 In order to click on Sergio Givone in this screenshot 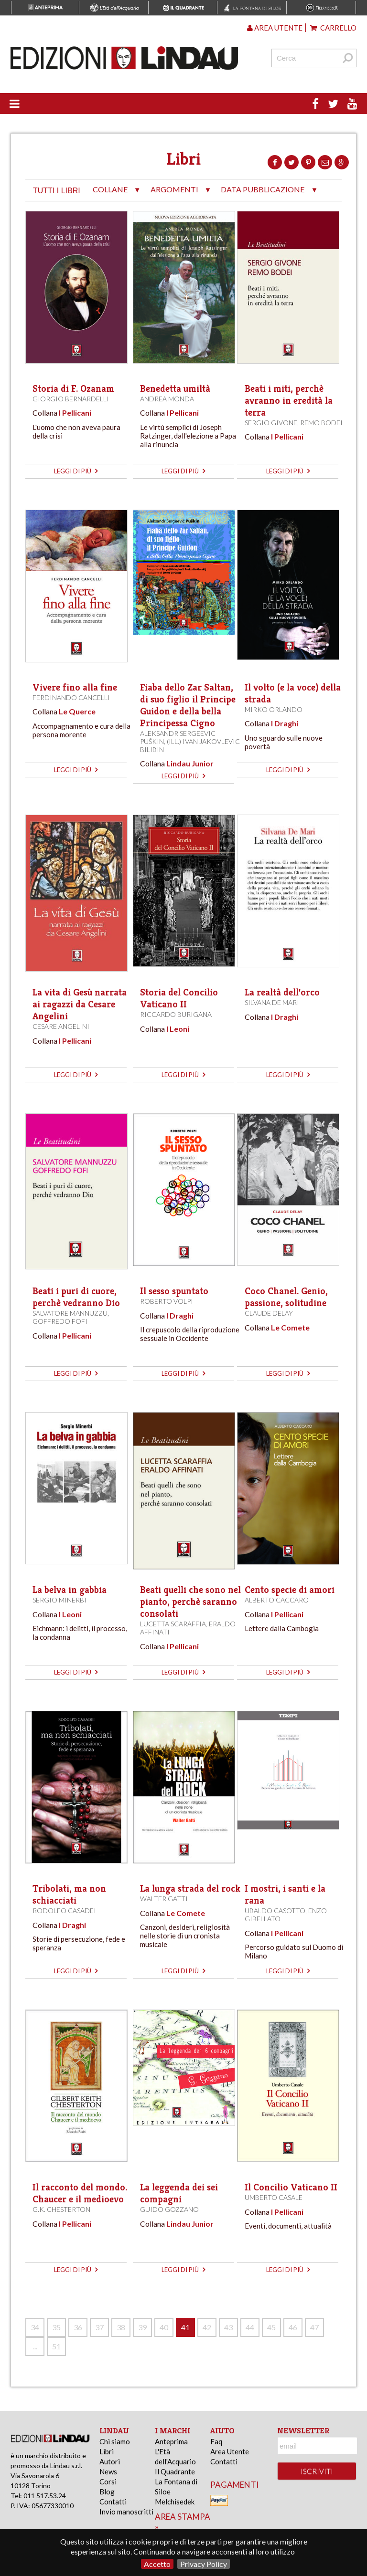, I will do `click(271, 423)`.